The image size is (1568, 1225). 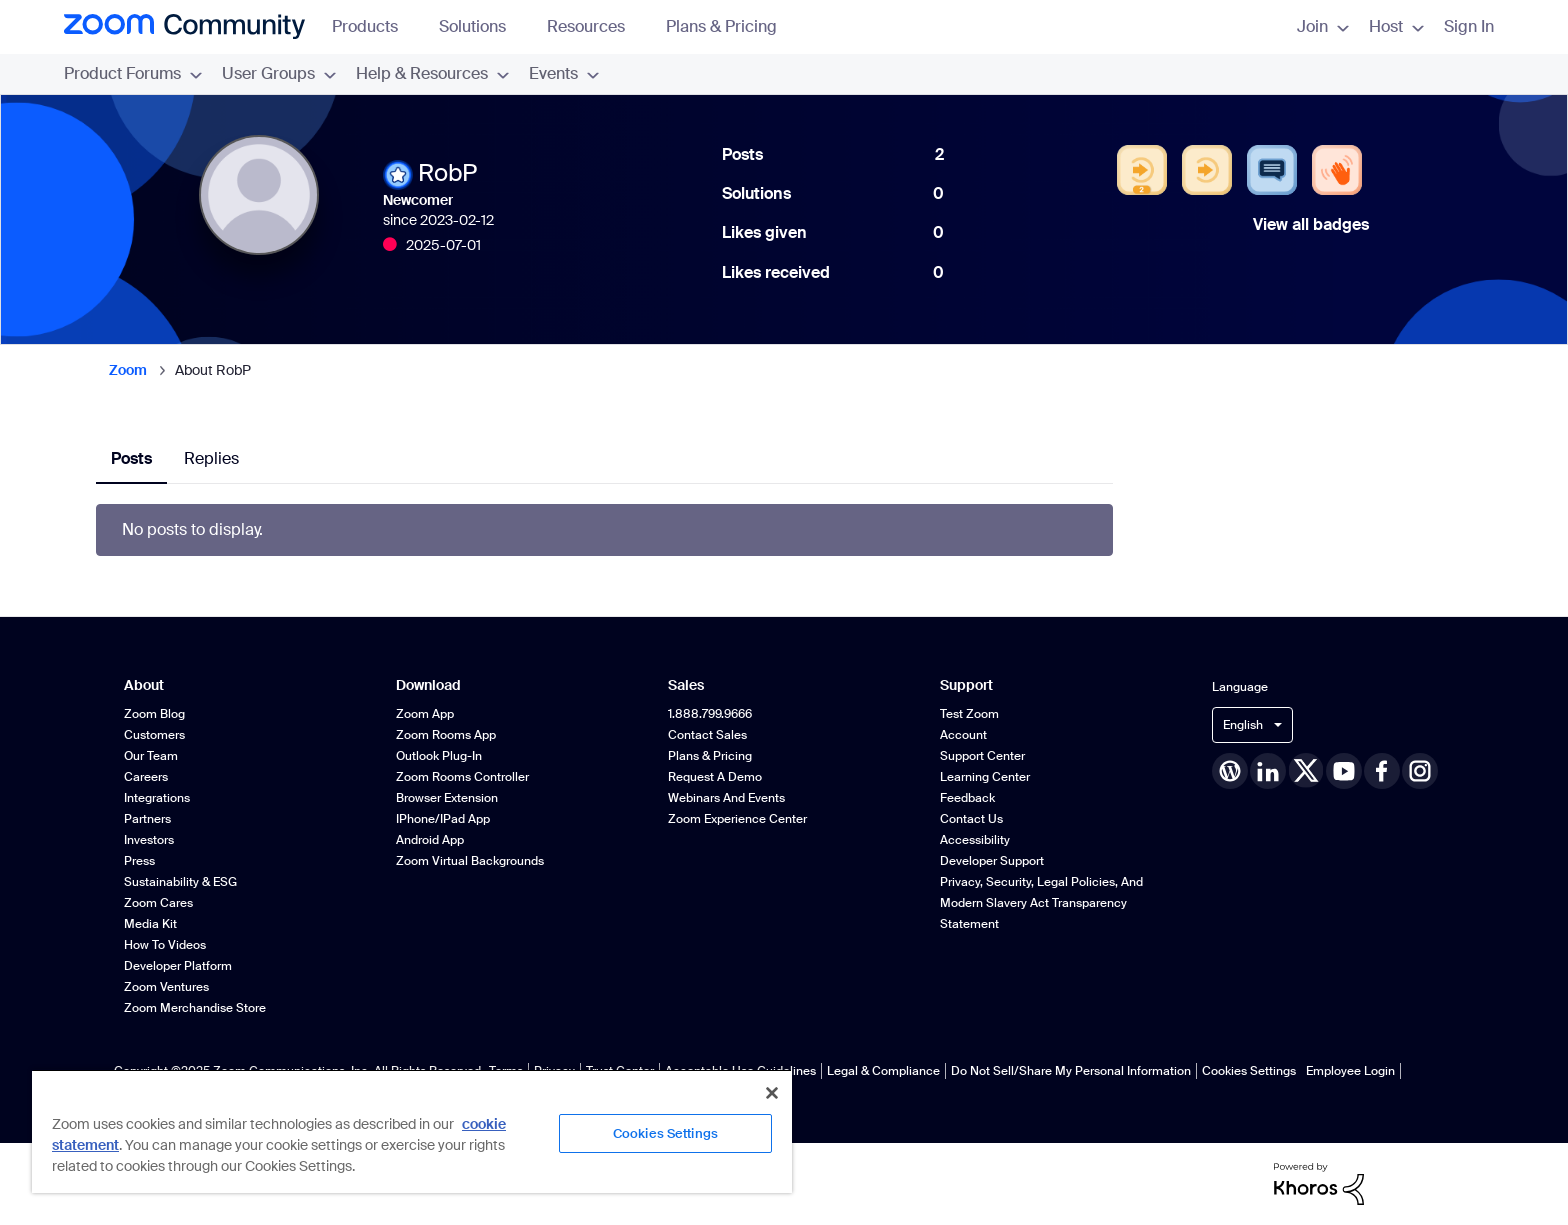 What do you see at coordinates (147, 819) in the screenshot?
I see `Partners` at bounding box center [147, 819].